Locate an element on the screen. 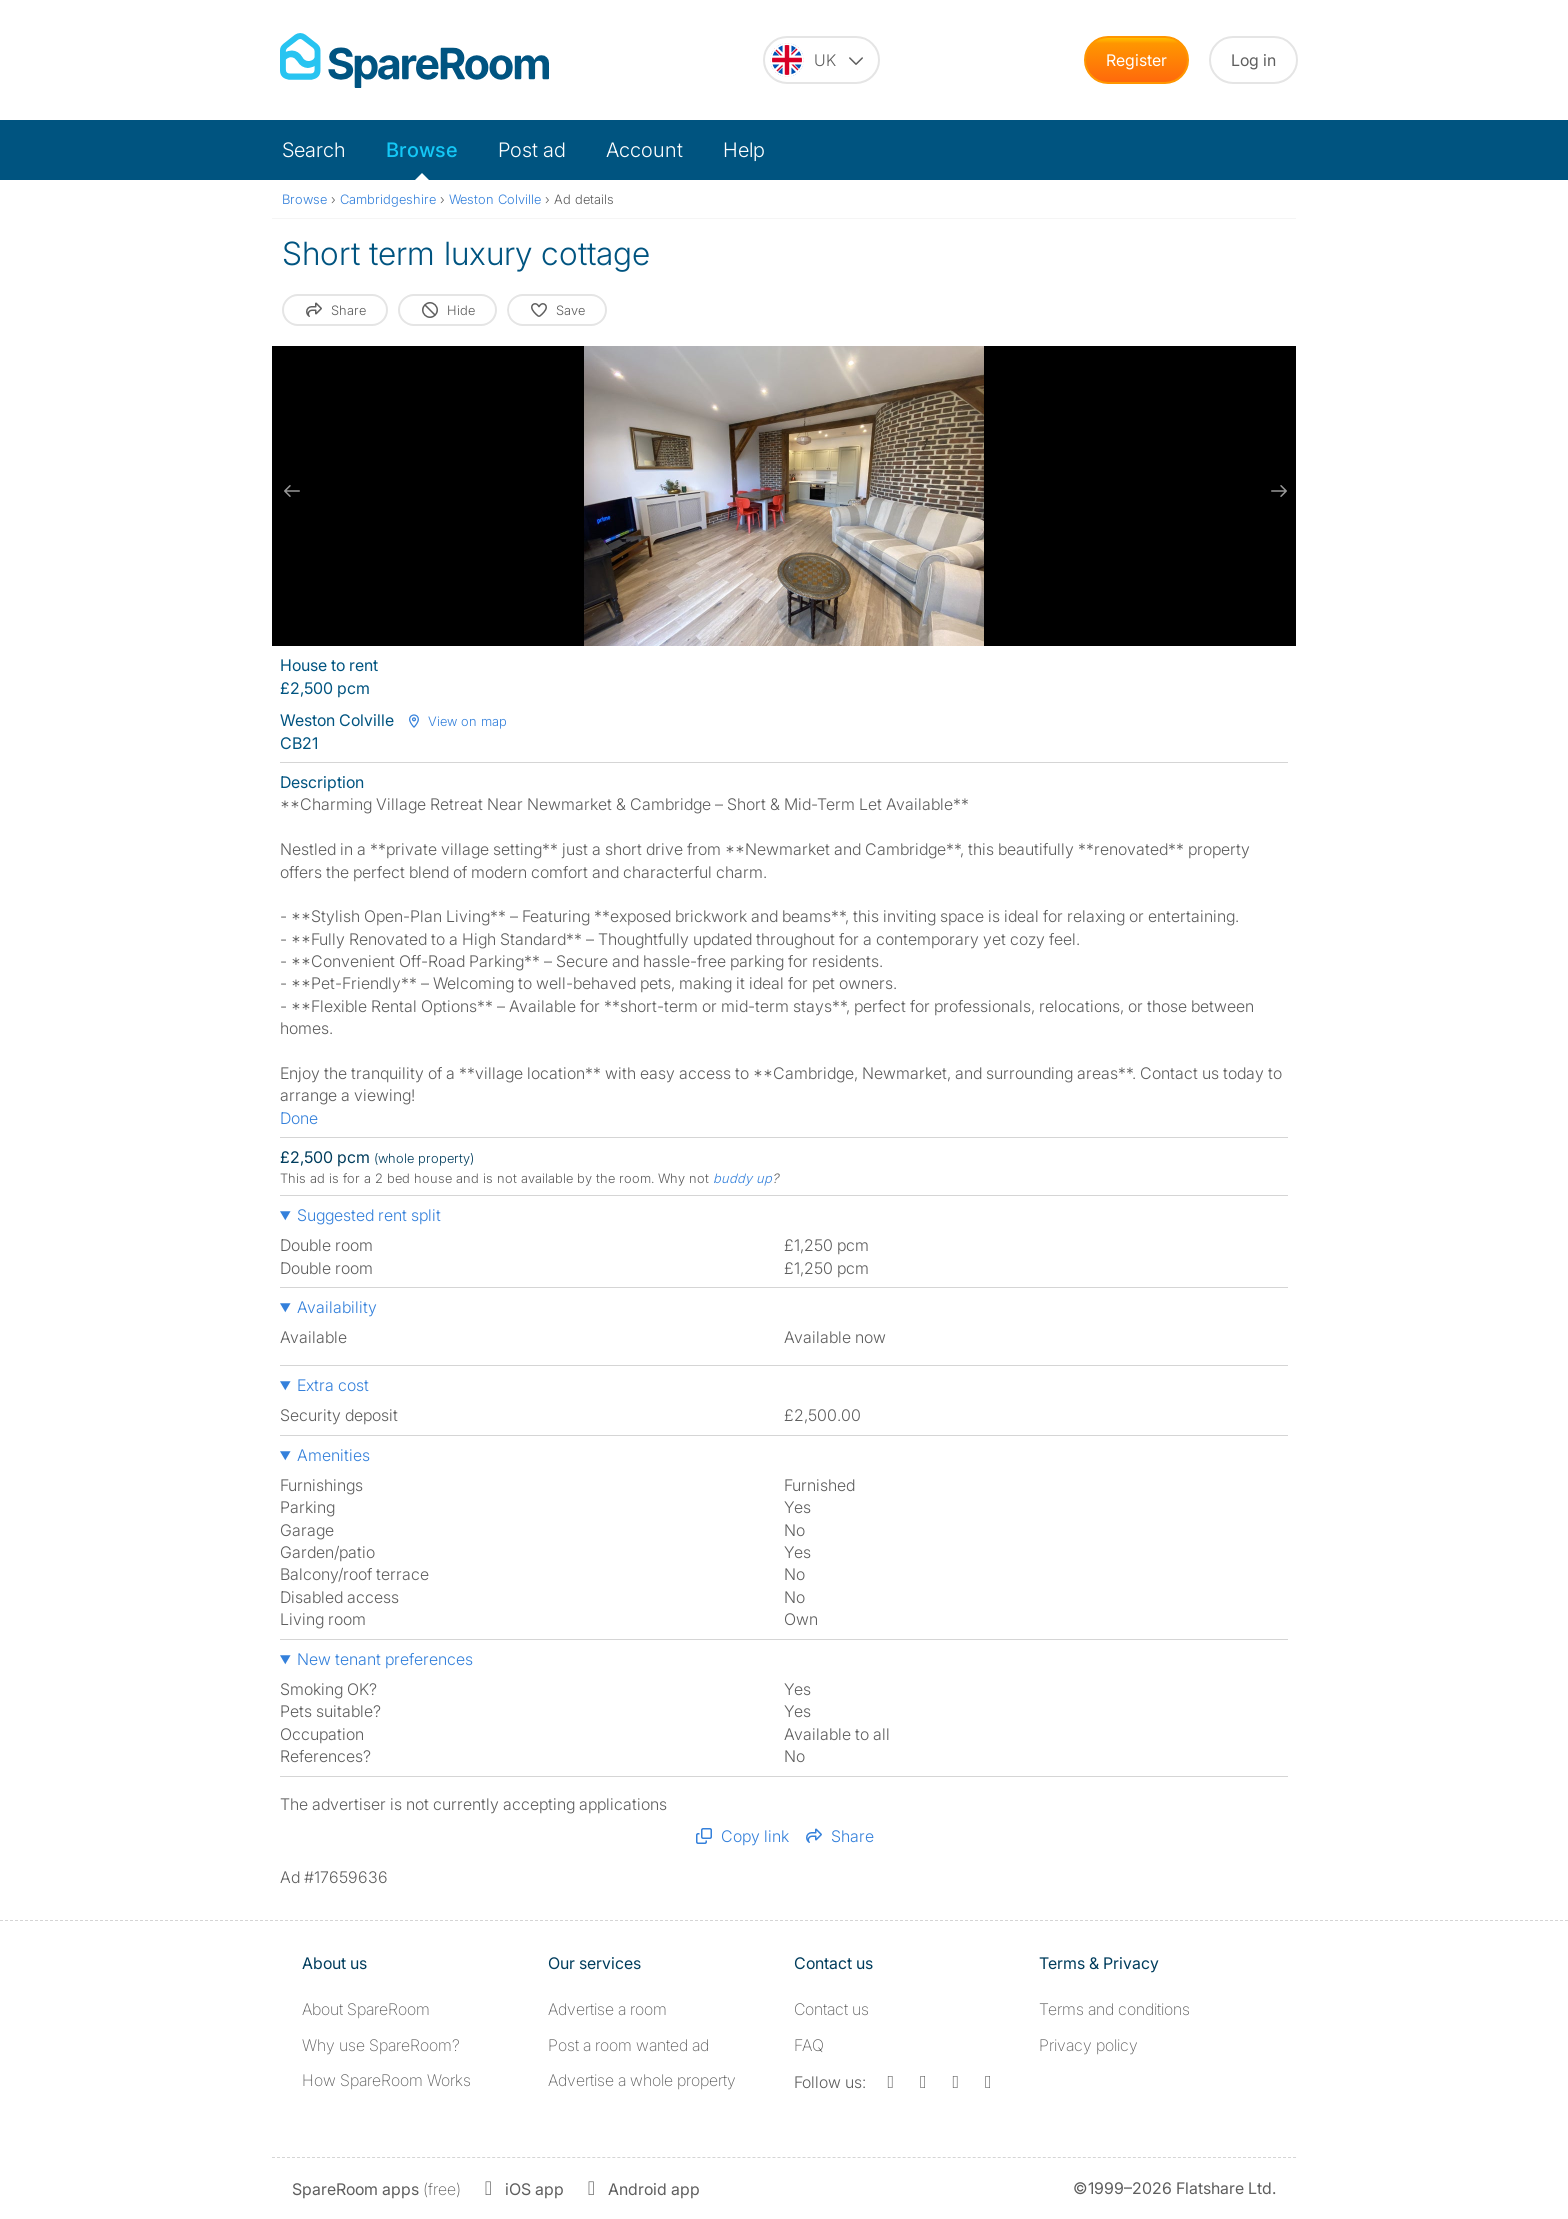  buddy up is located at coordinates (742, 1178).